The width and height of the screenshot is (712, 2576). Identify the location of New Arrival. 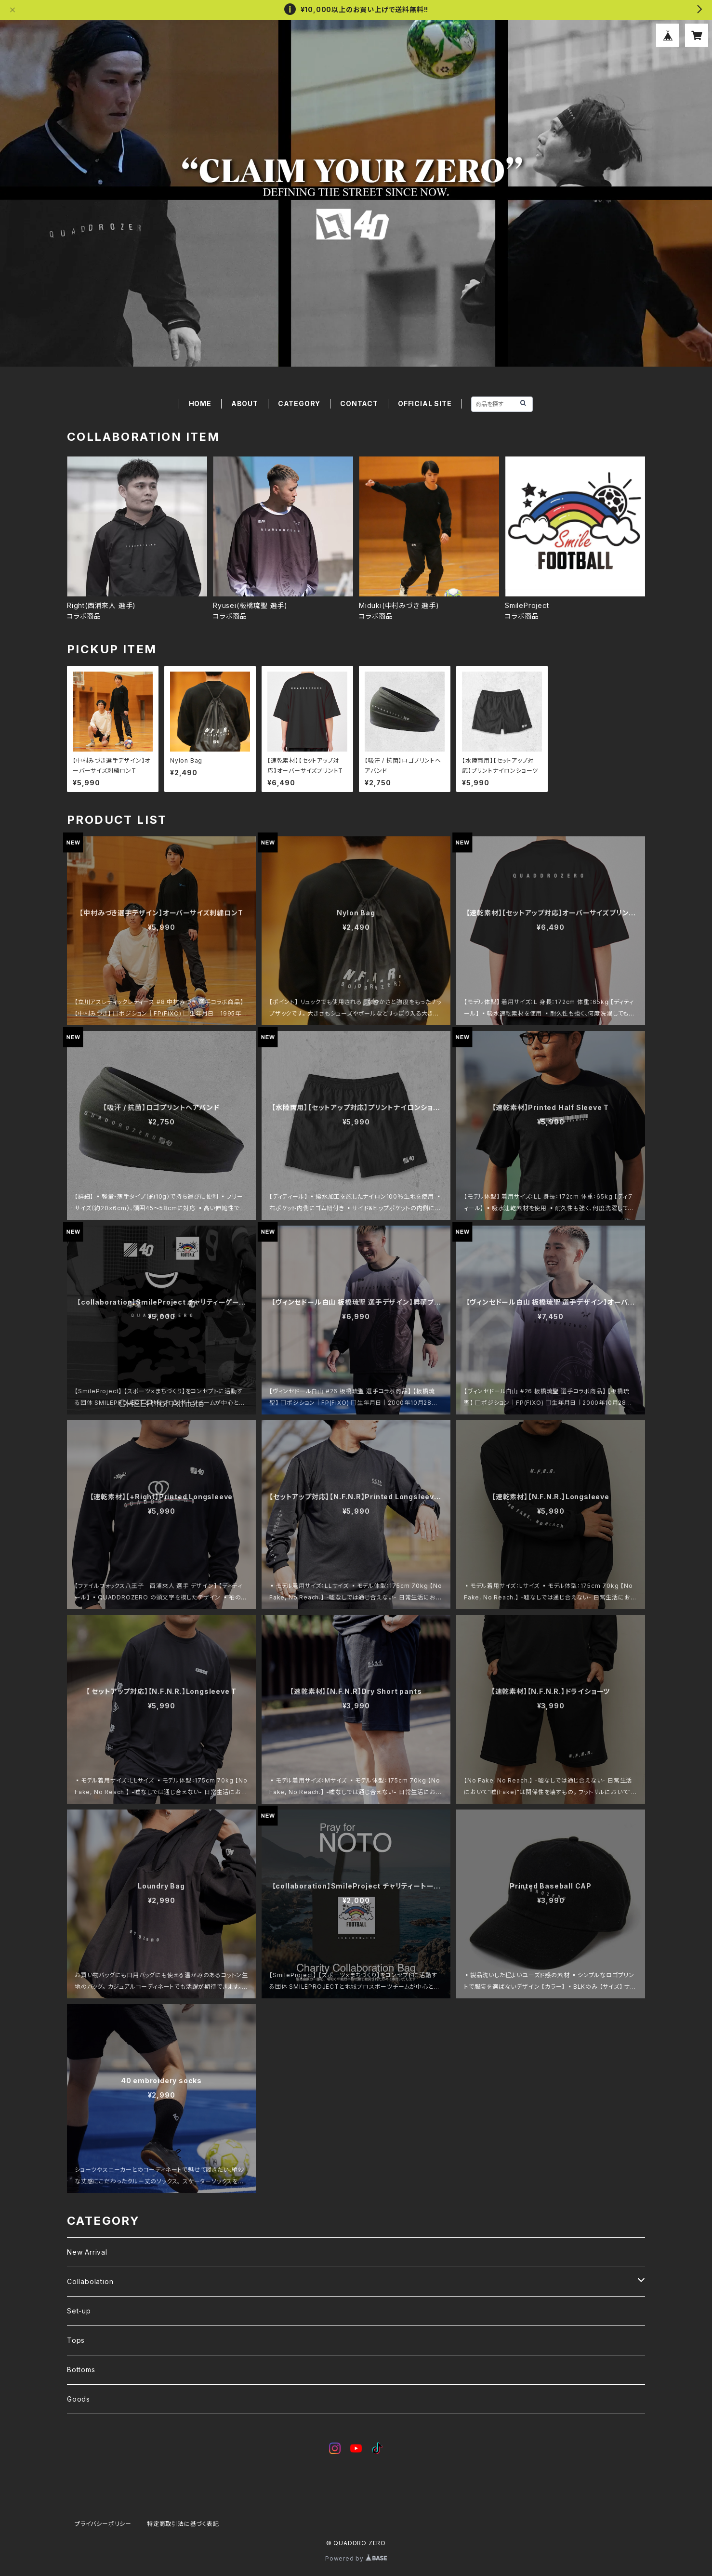
(87, 2252).